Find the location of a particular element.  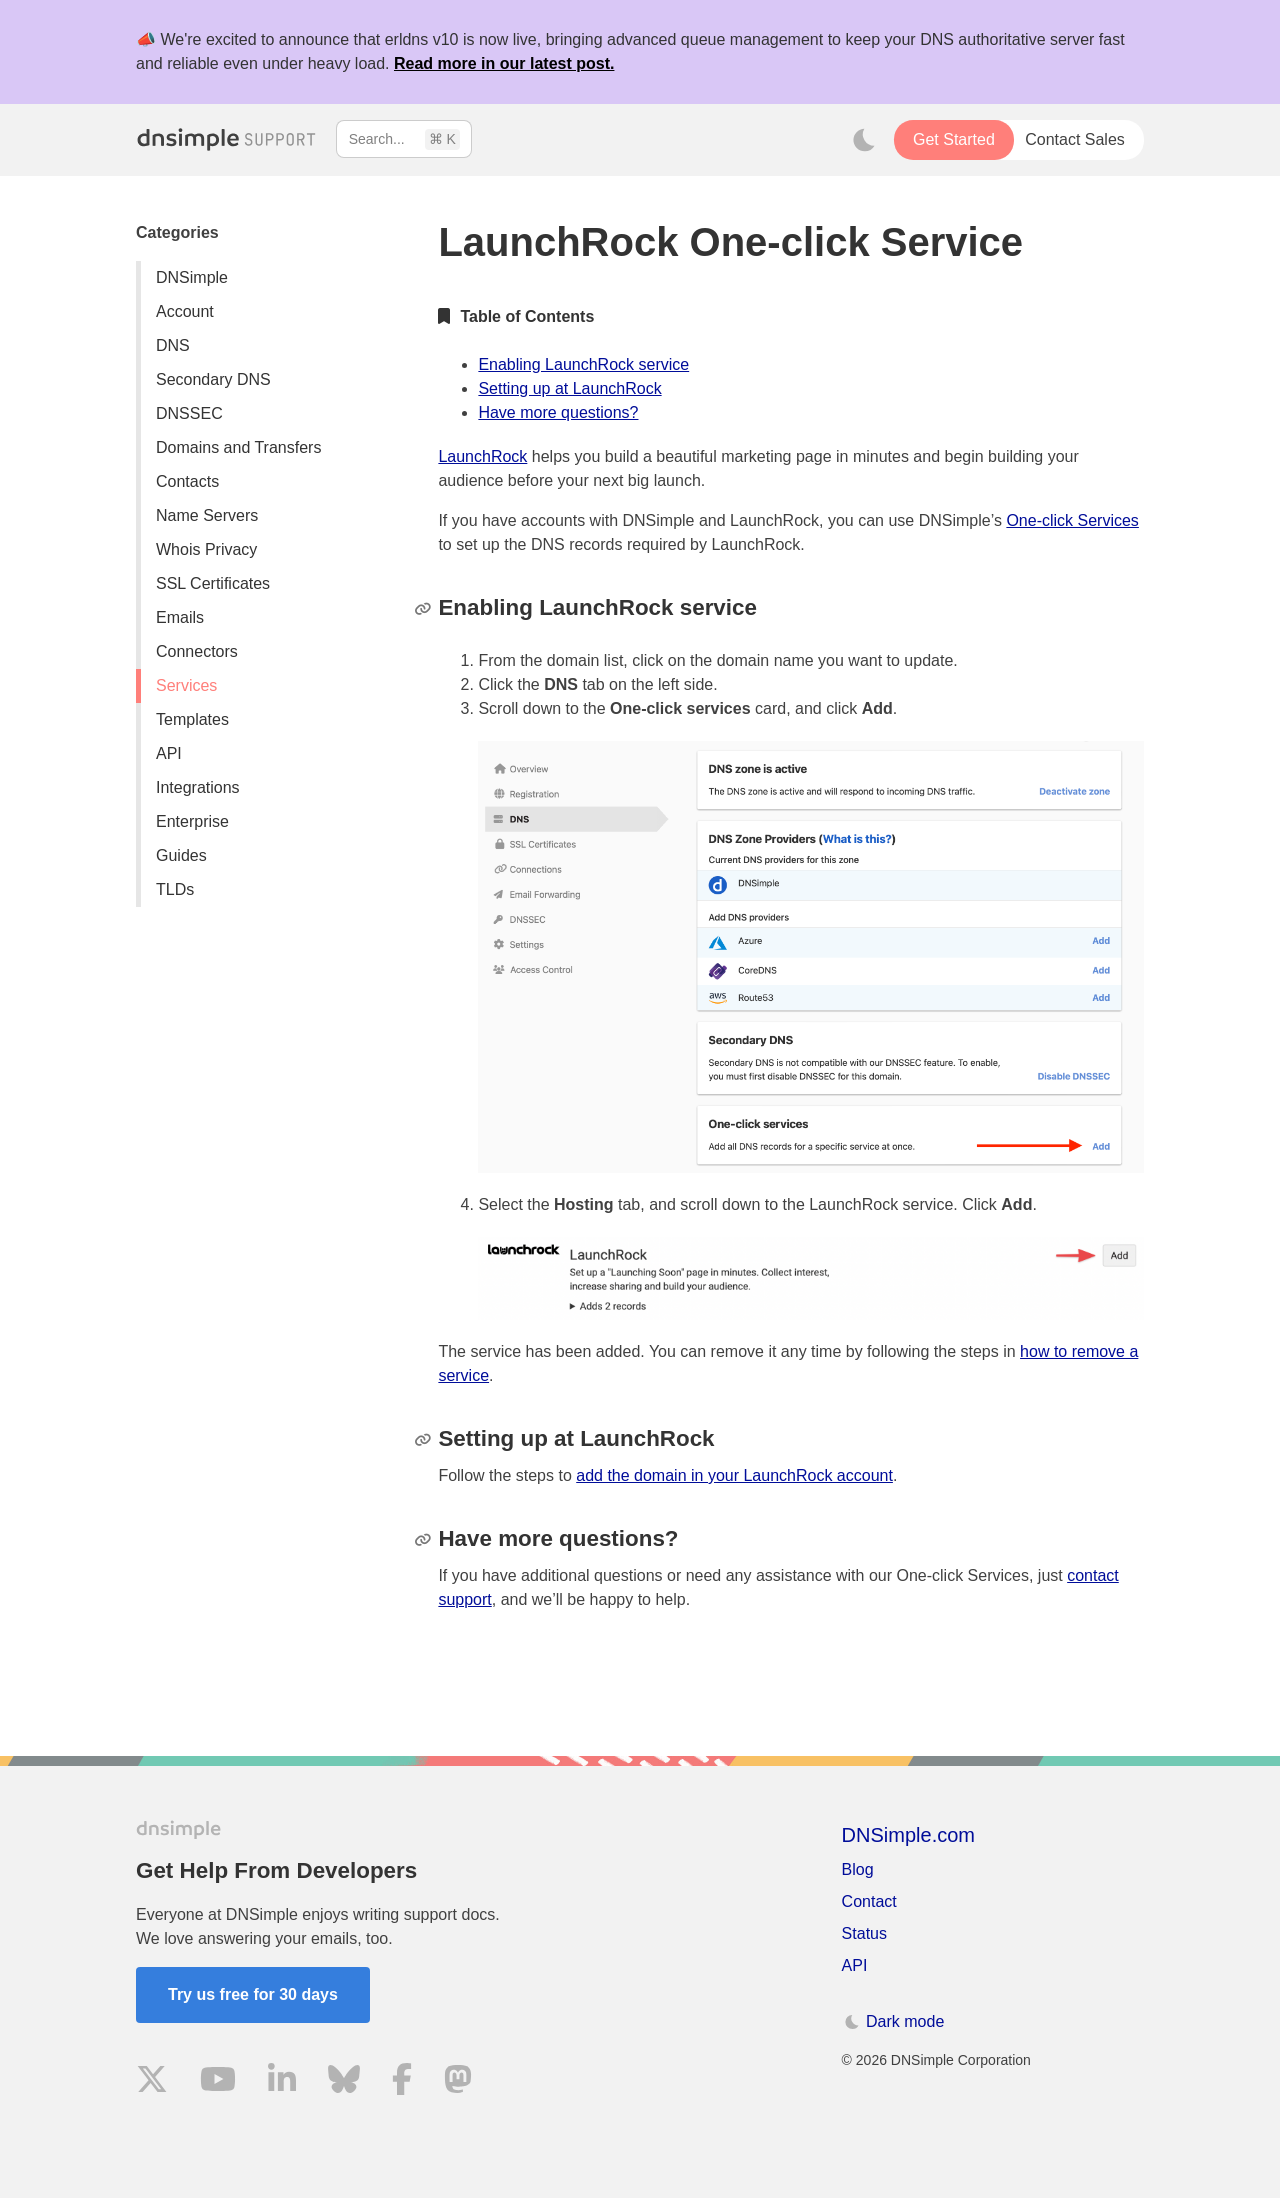

One-click Services is located at coordinates (1072, 520).